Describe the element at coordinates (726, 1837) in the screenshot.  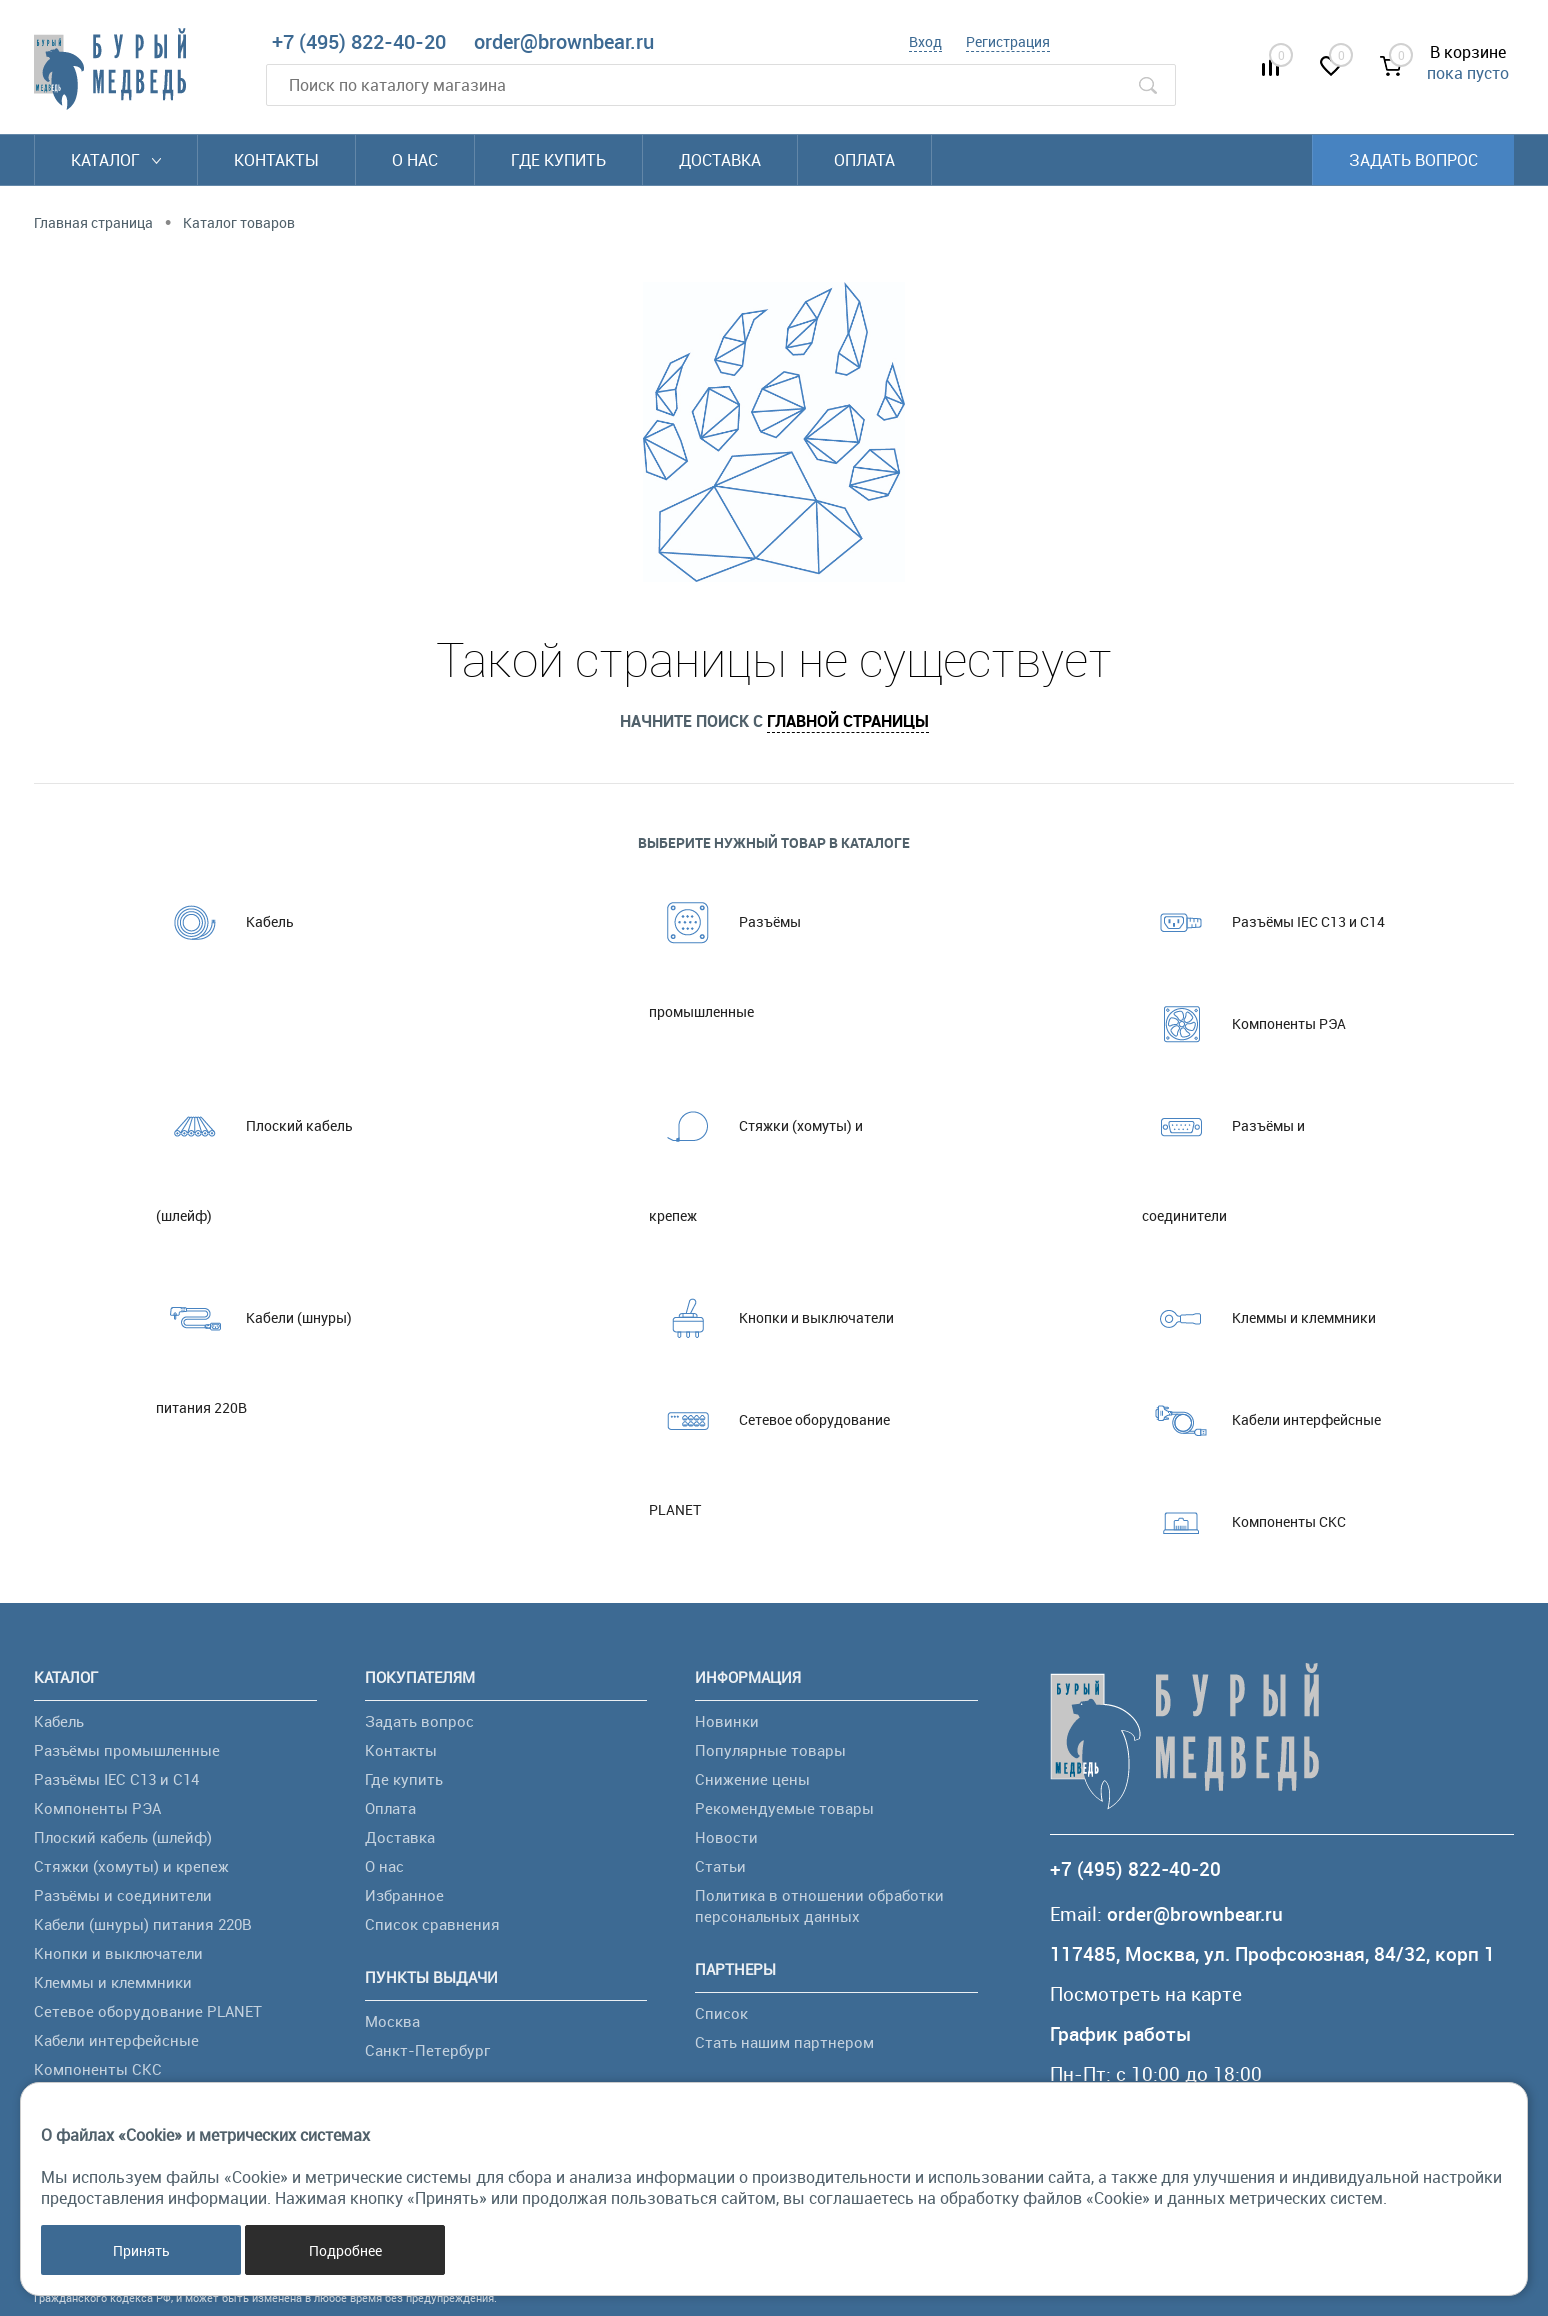
I see `Новости` at that location.